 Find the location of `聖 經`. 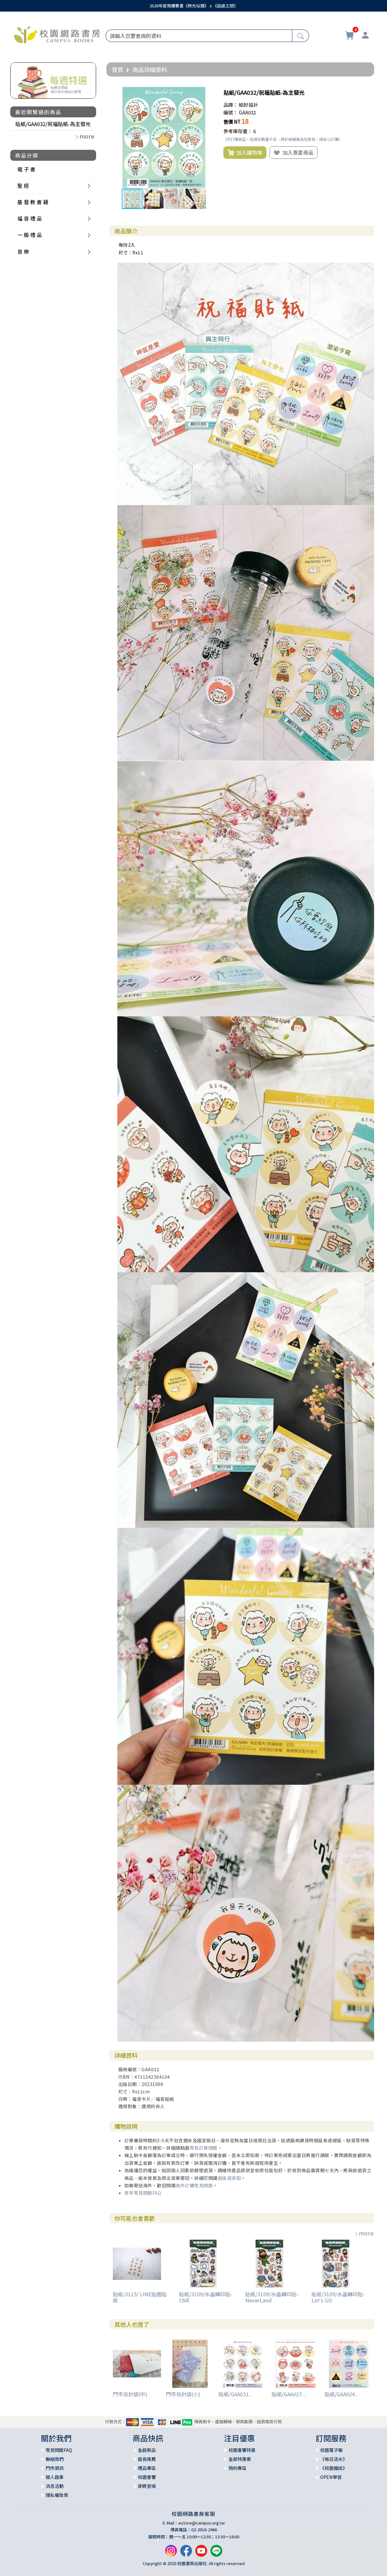

聖 經 is located at coordinates (23, 185).